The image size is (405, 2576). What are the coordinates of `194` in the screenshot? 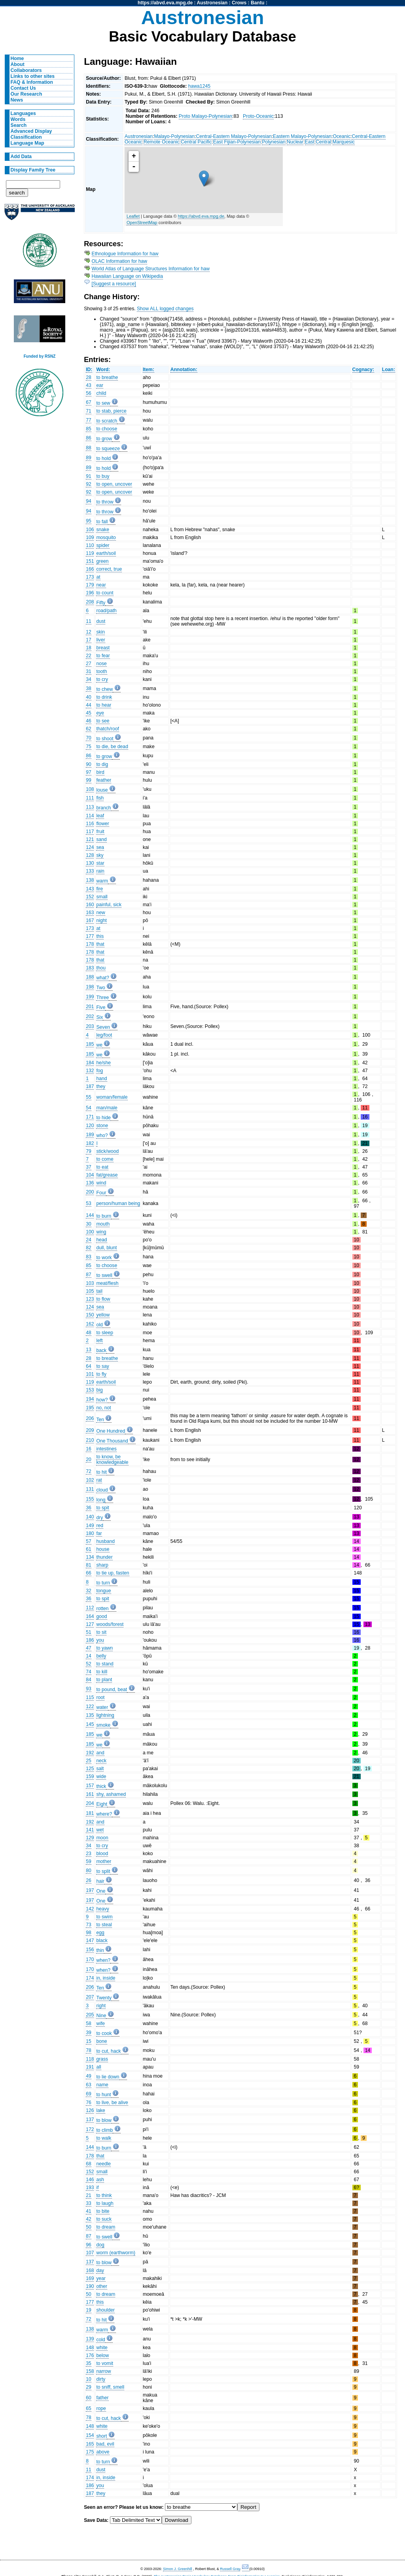 It's located at (90, 1399).